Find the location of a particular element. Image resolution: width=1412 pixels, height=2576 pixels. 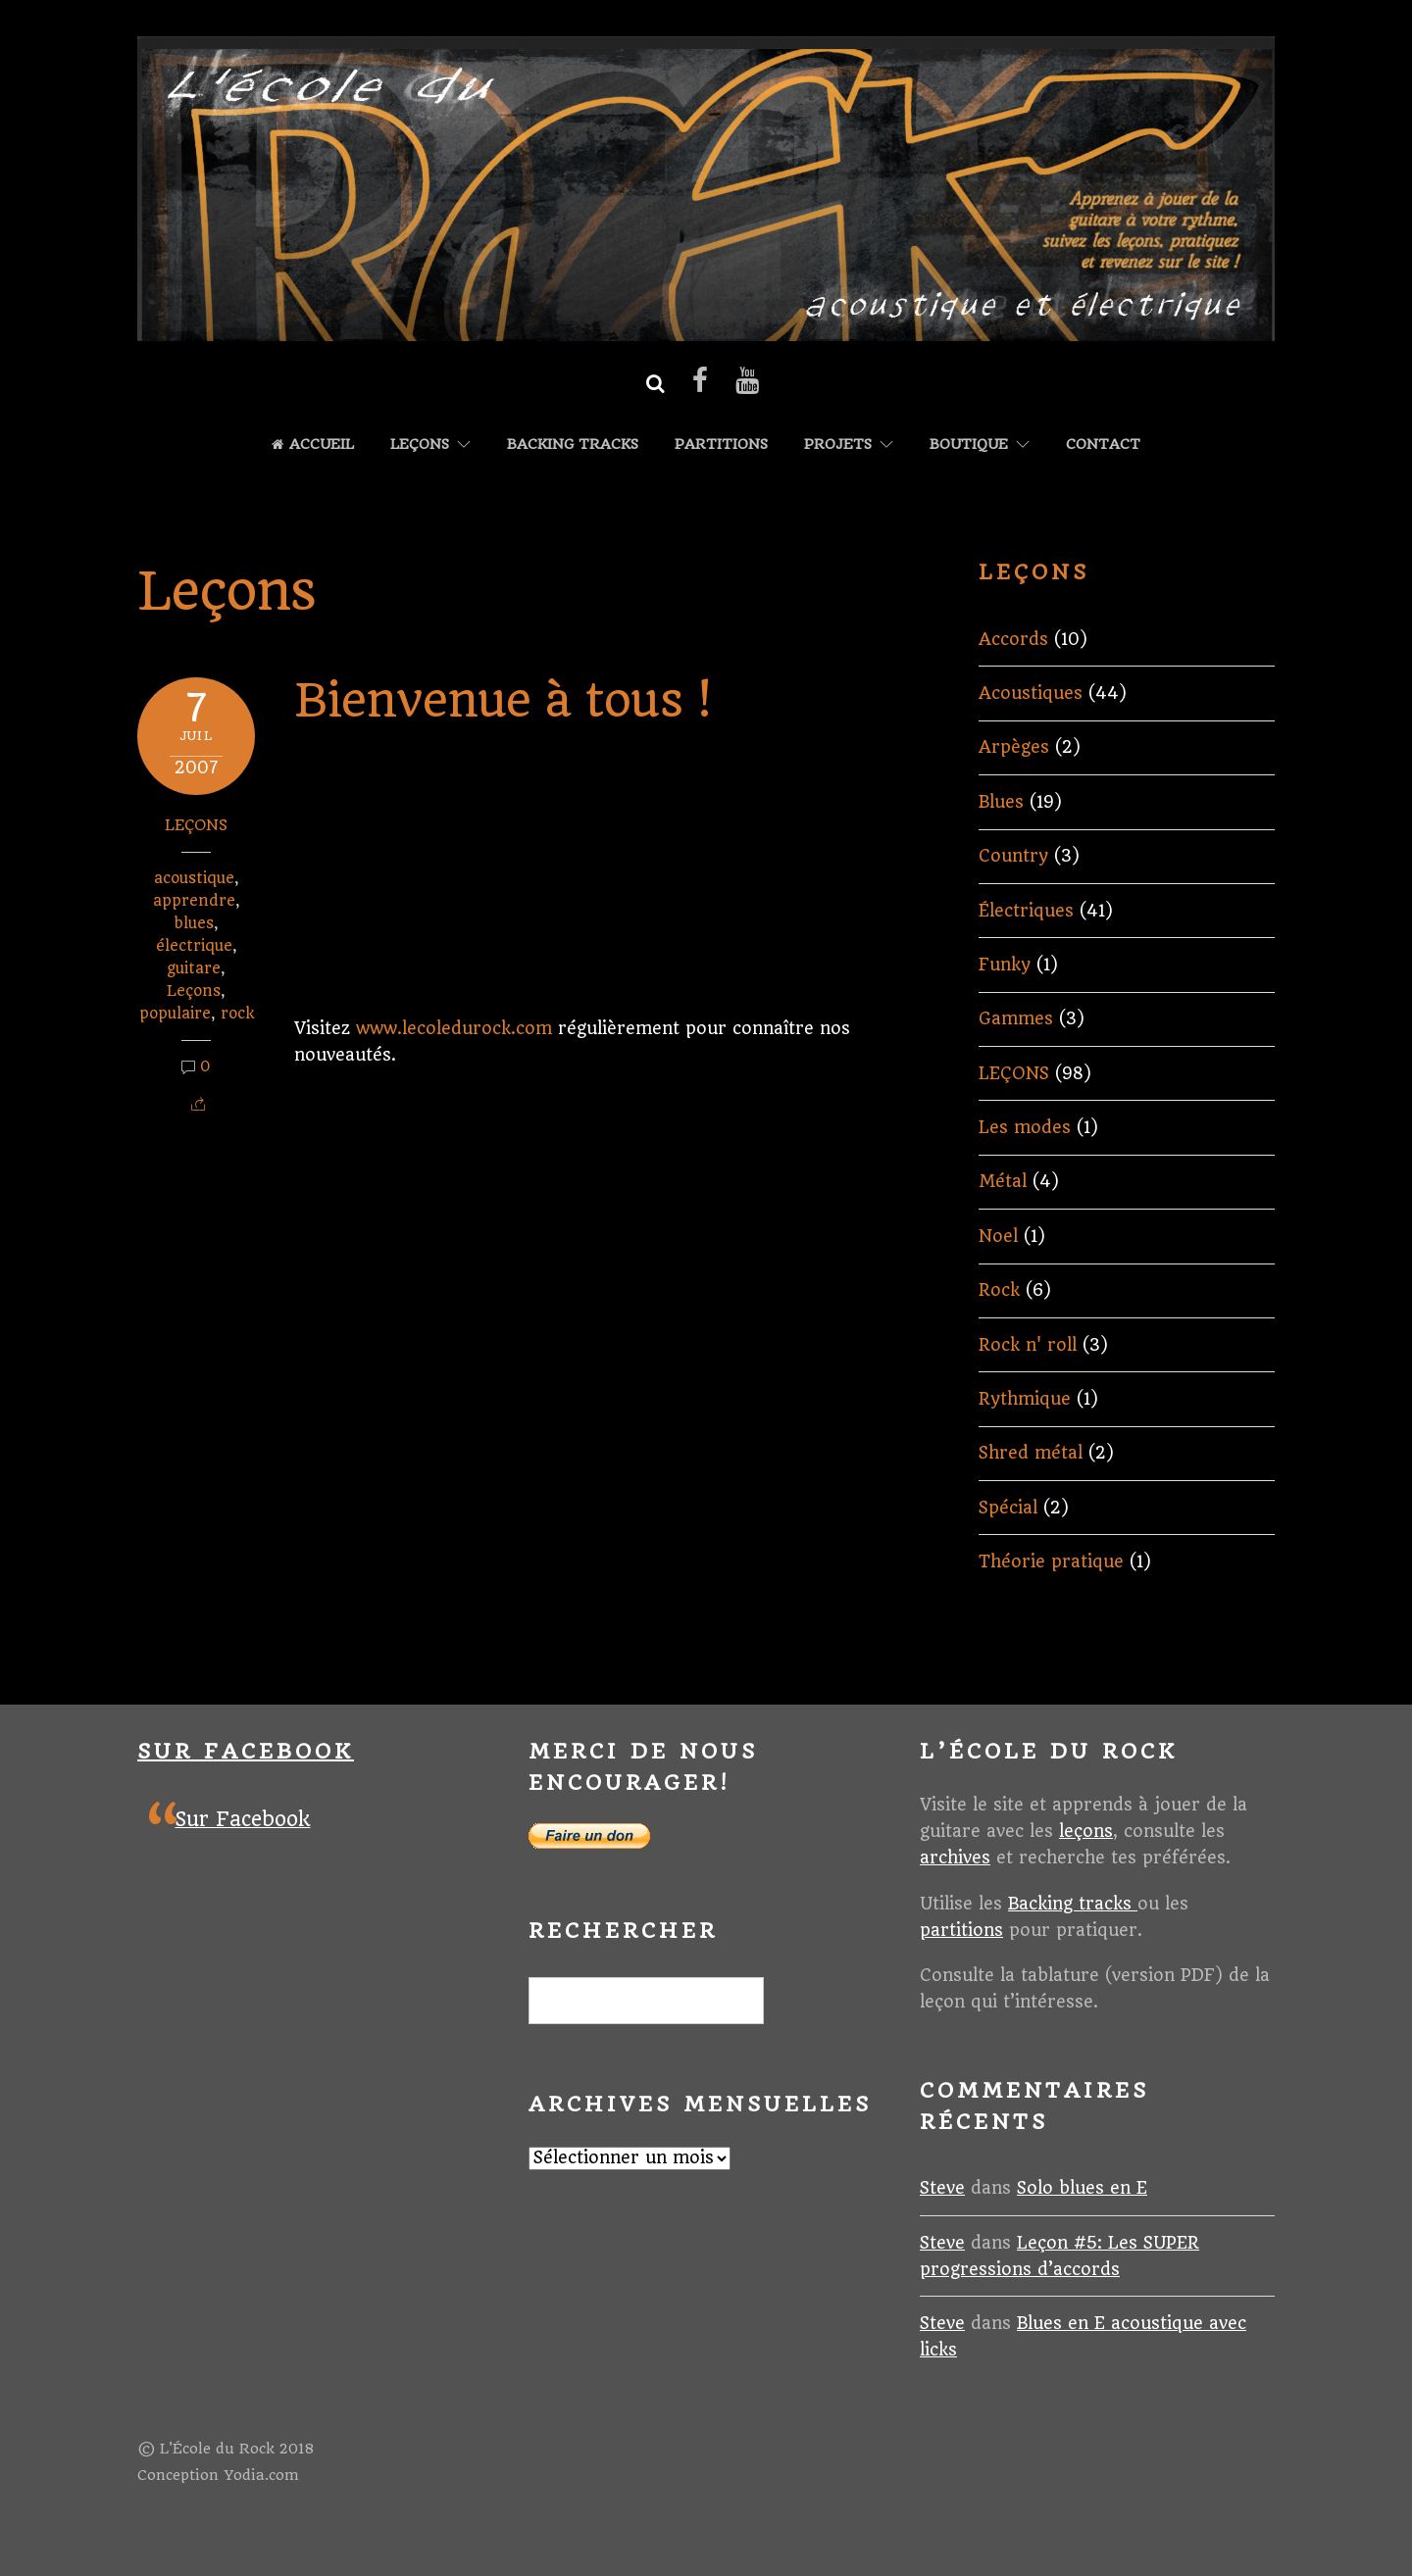

Funky is located at coordinates (1005, 964).